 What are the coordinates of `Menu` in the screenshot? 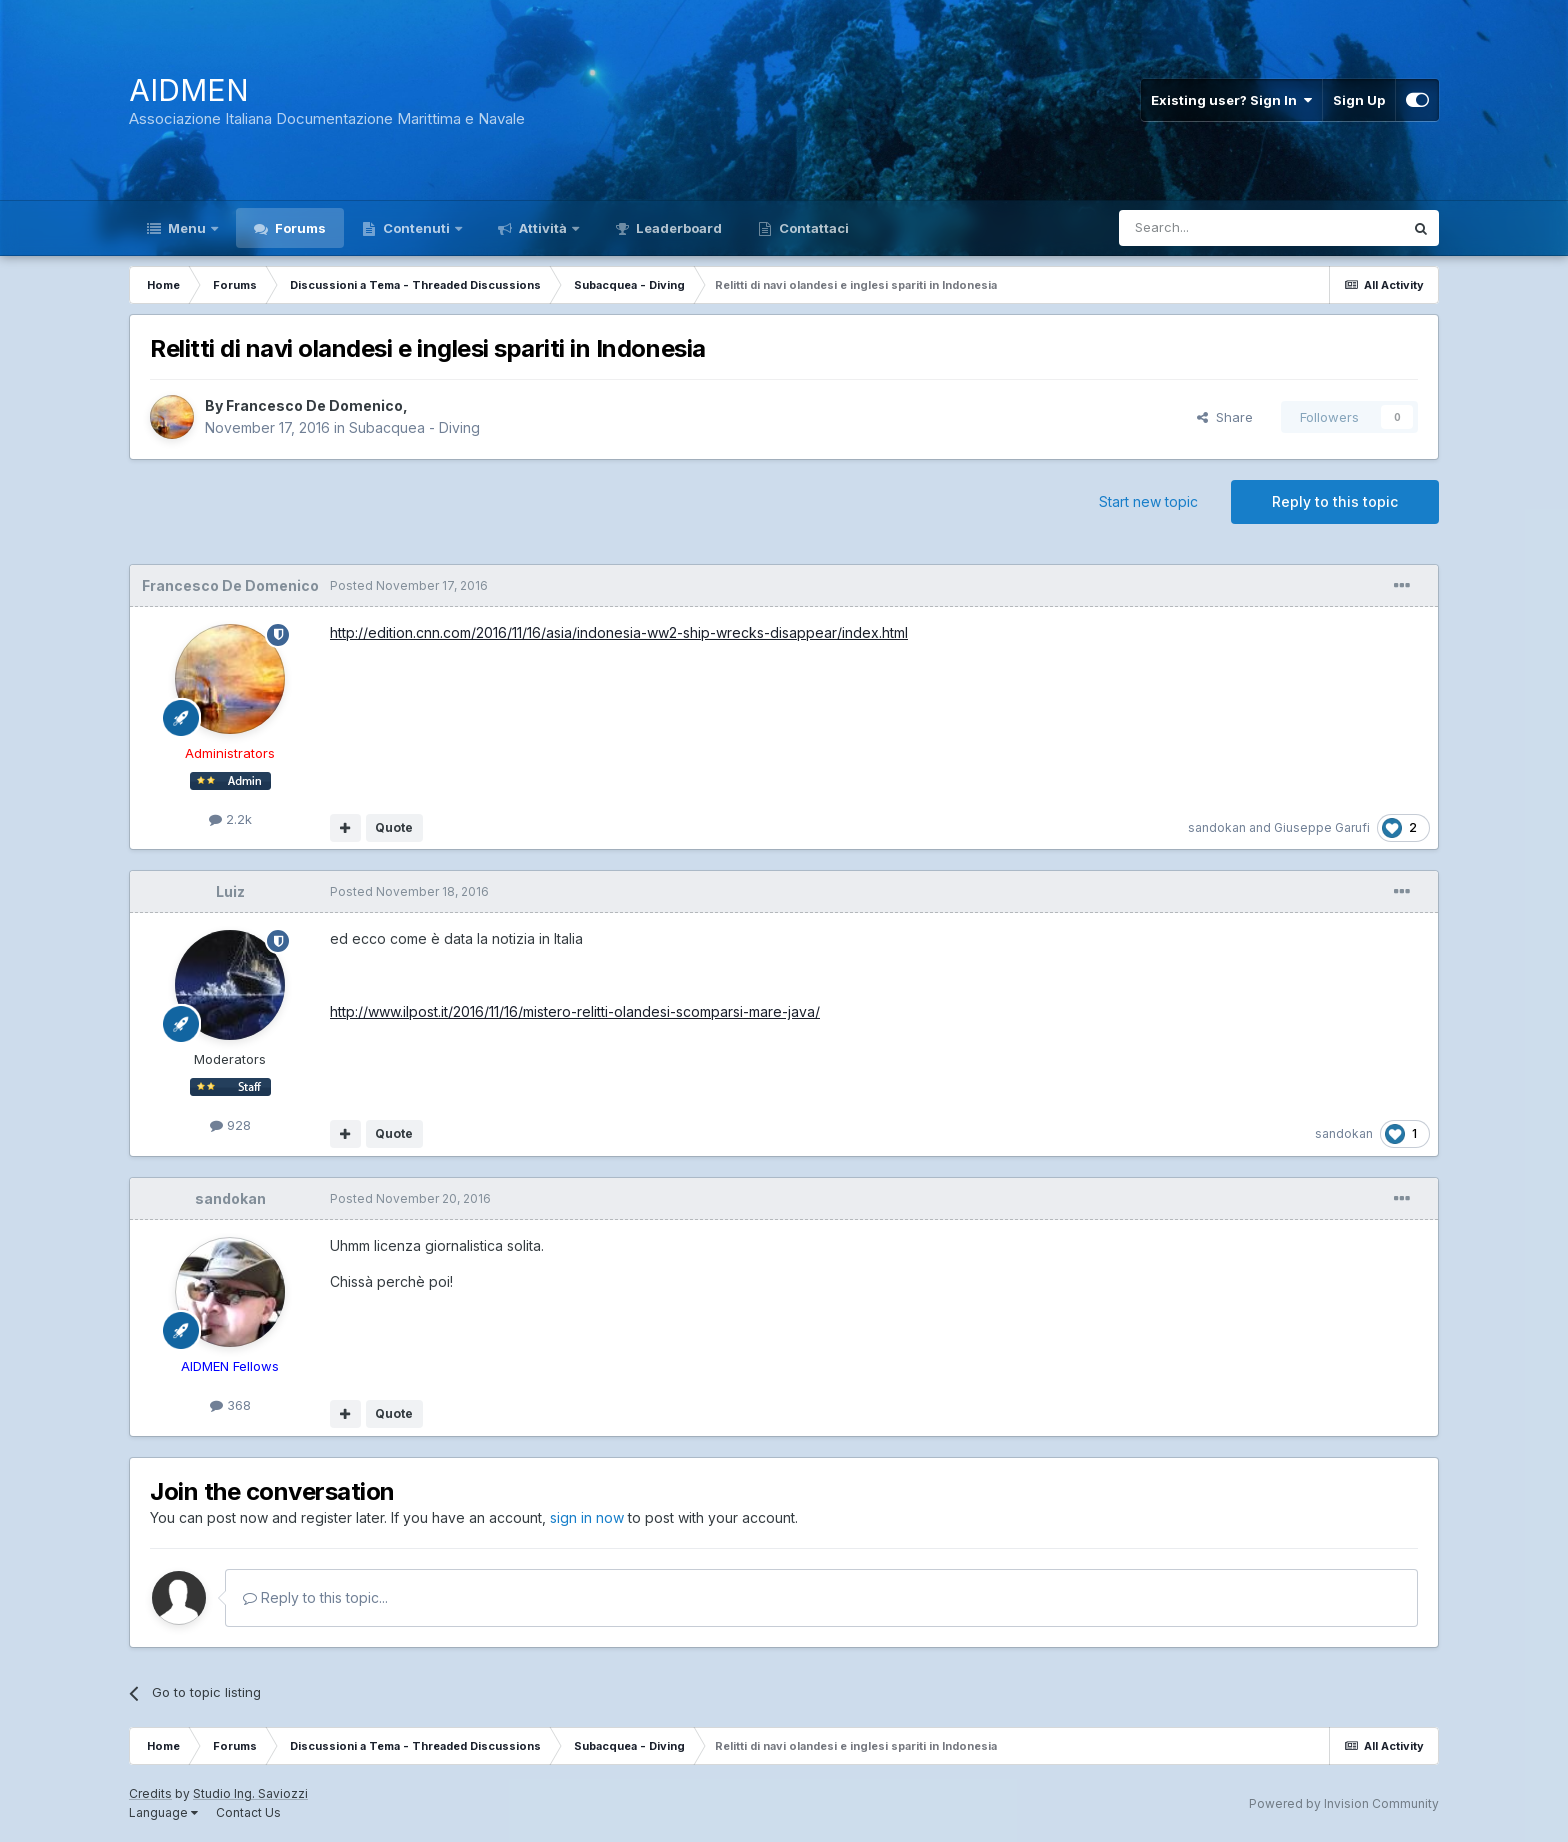 It's located at (187, 228).